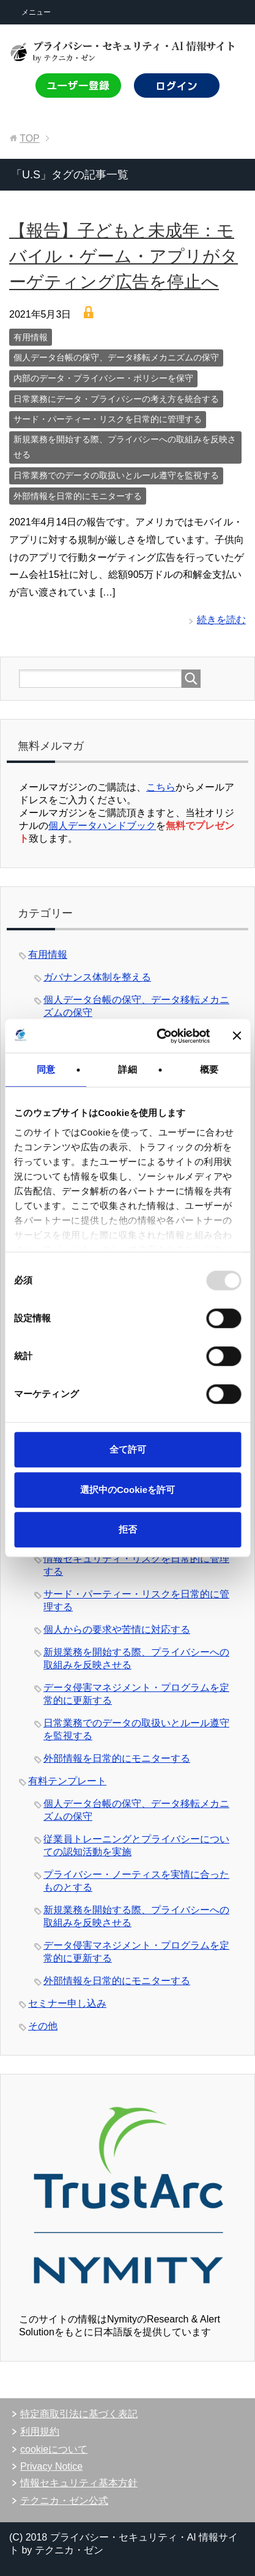 The image size is (255, 2576). Describe the element at coordinates (102, 825) in the screenshot. I see `個人データハンドブック` at that location.